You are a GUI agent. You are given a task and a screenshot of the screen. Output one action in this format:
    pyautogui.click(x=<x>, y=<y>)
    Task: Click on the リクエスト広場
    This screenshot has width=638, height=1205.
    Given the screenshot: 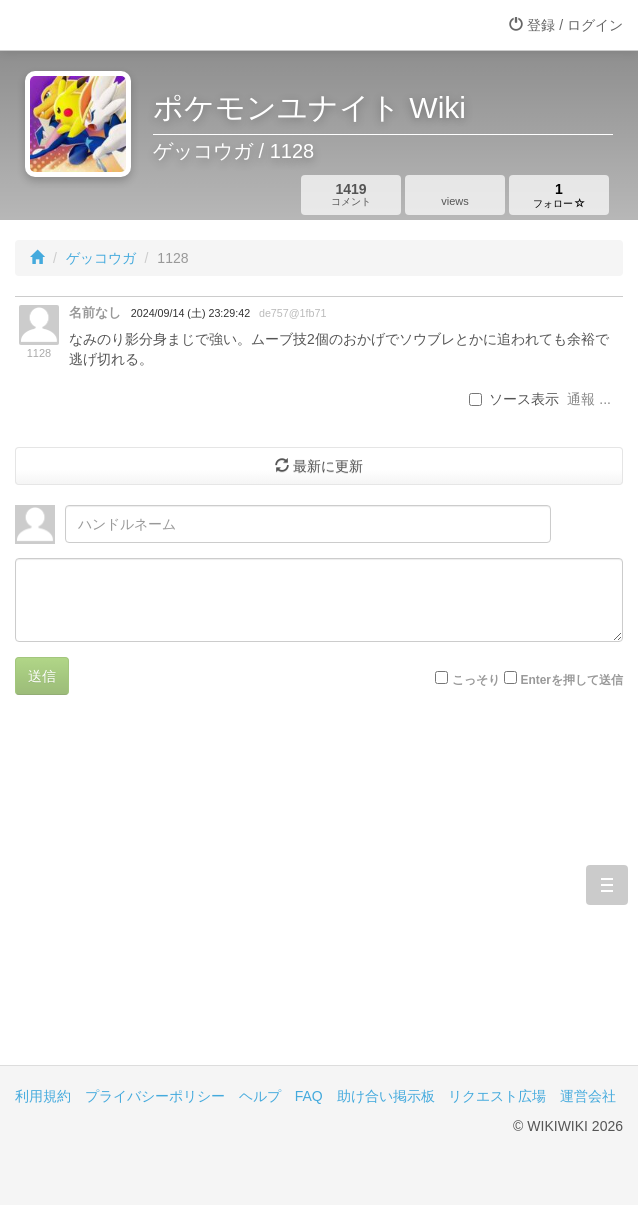 What is the action you would take?
    pyautogui.click(x=497, y=1096)
    